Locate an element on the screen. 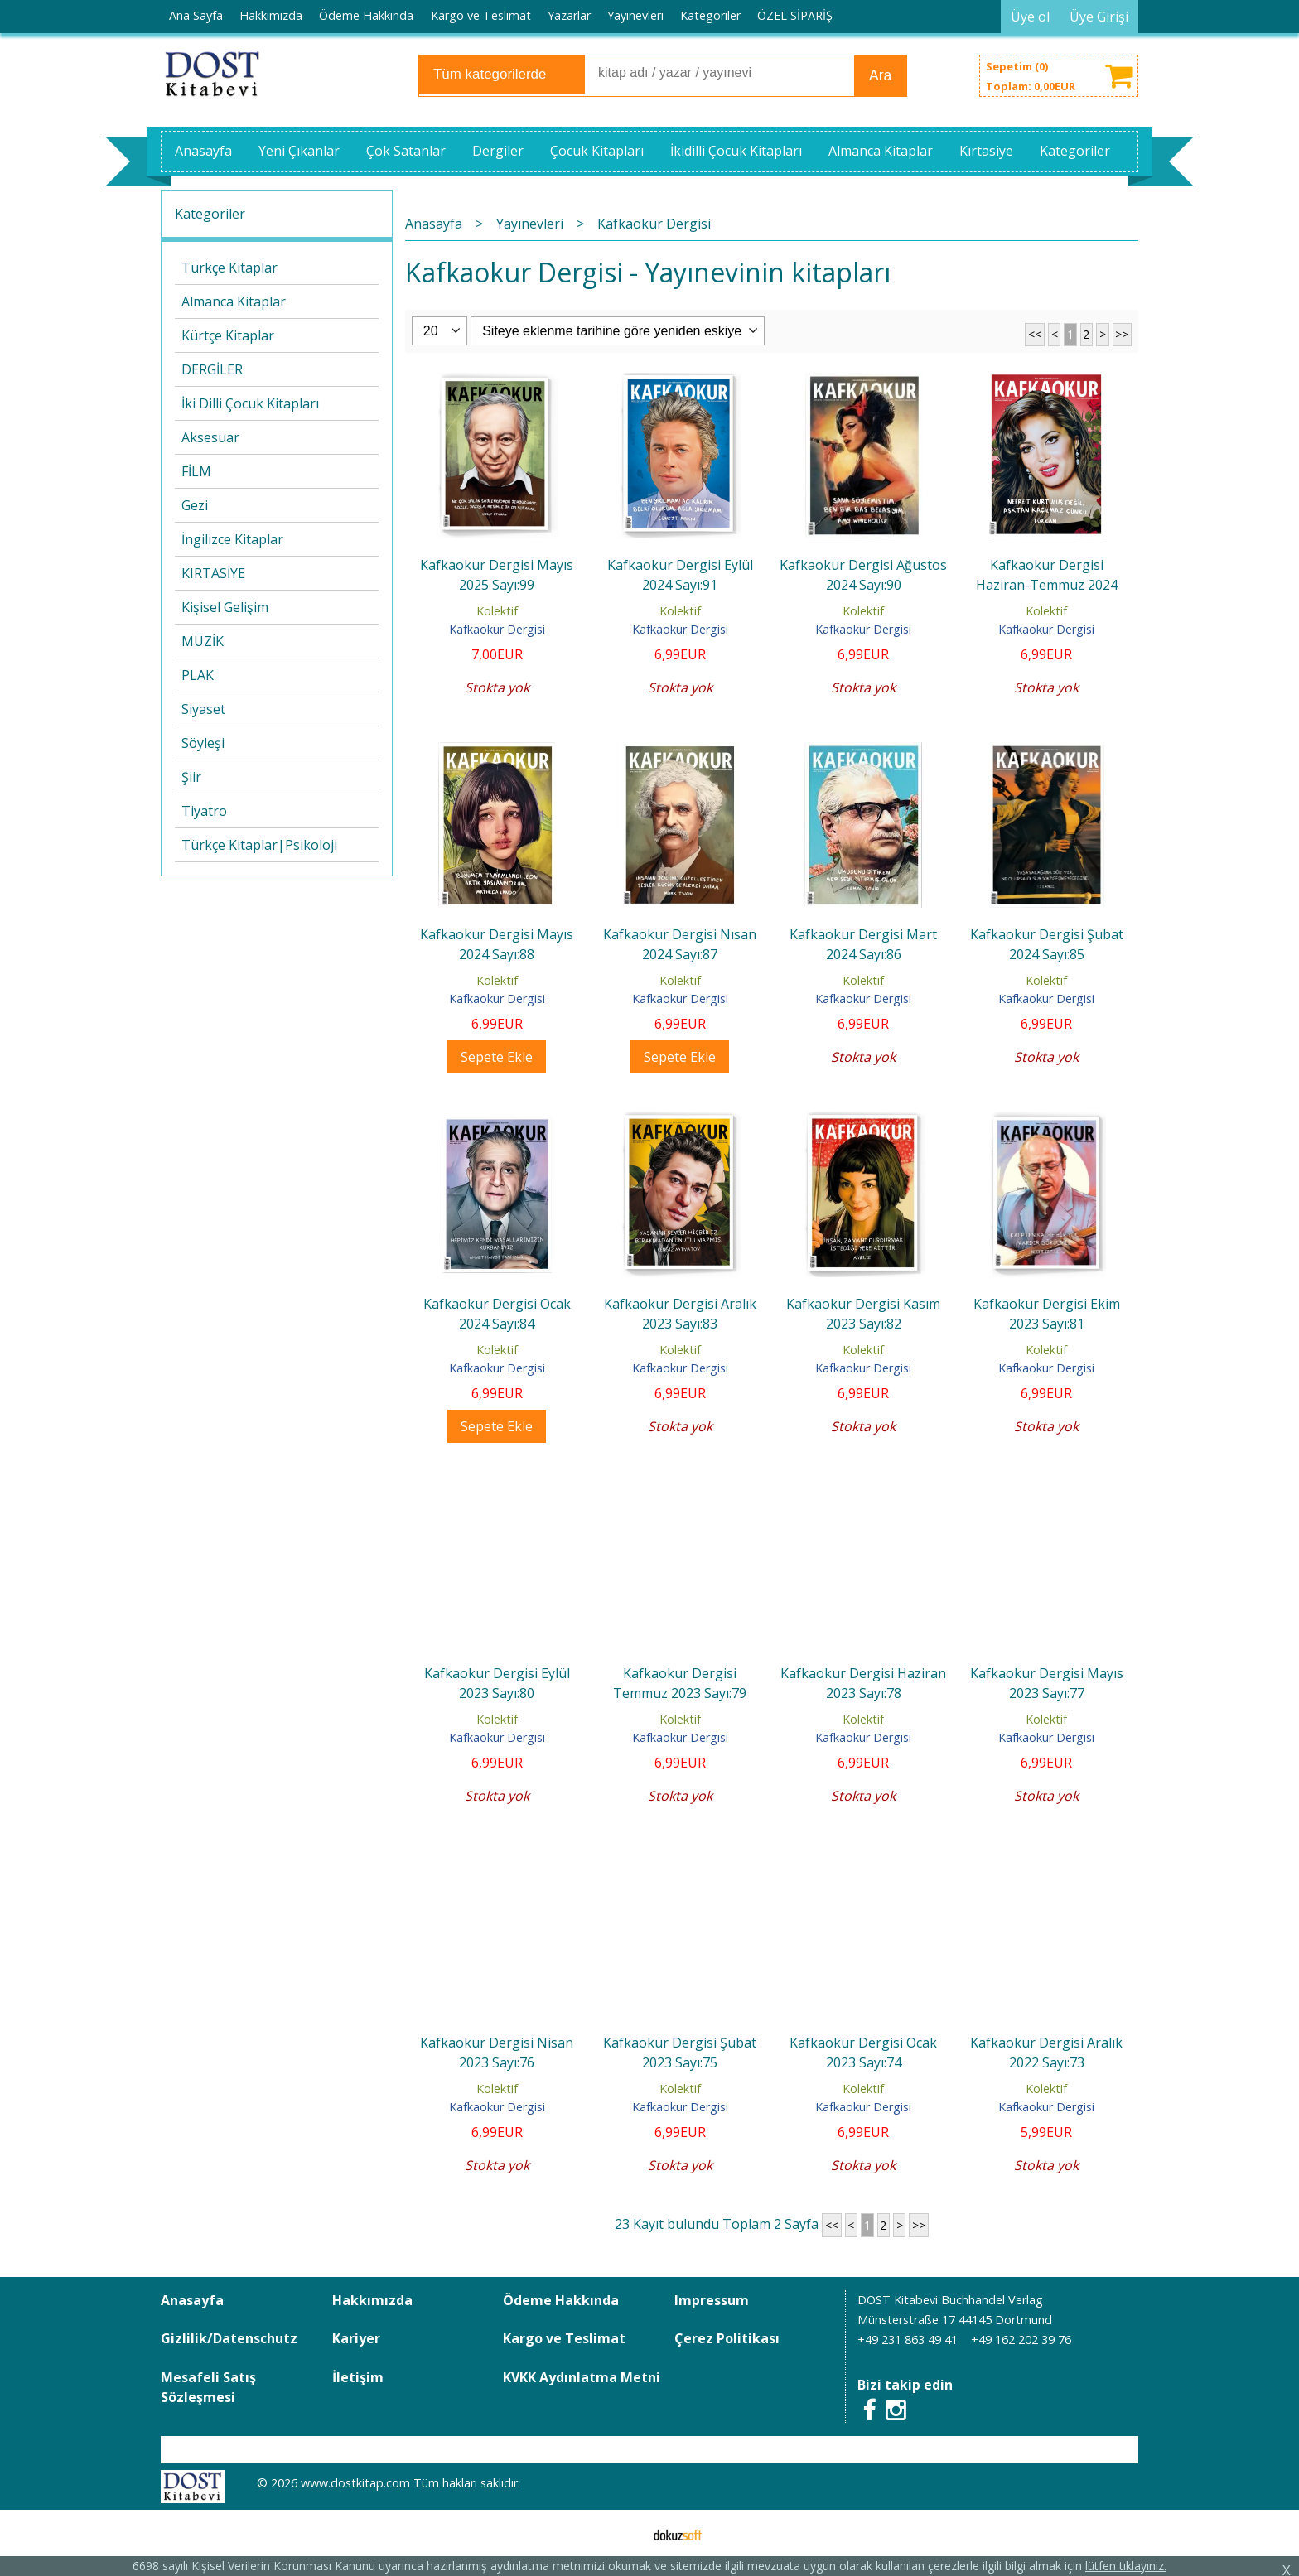 The image size is (1299, 2576). İki Dilli Çocuk Kitapları is located at coordinates (250, 403).